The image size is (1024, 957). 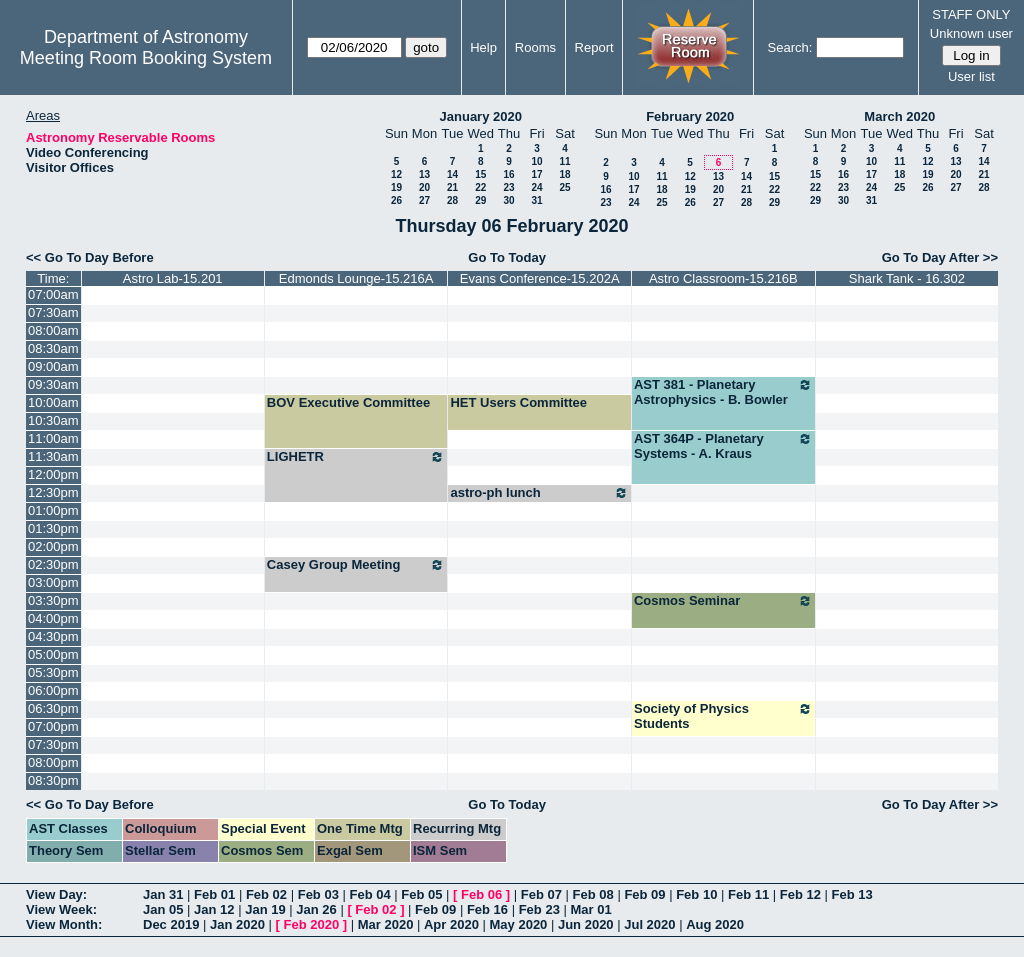 What do you see at coordinates (723, 392) in the screenshot?
I see `AST 381 - Planetary Astrophysics - B. Bowler` at bounding box center [723, 392].